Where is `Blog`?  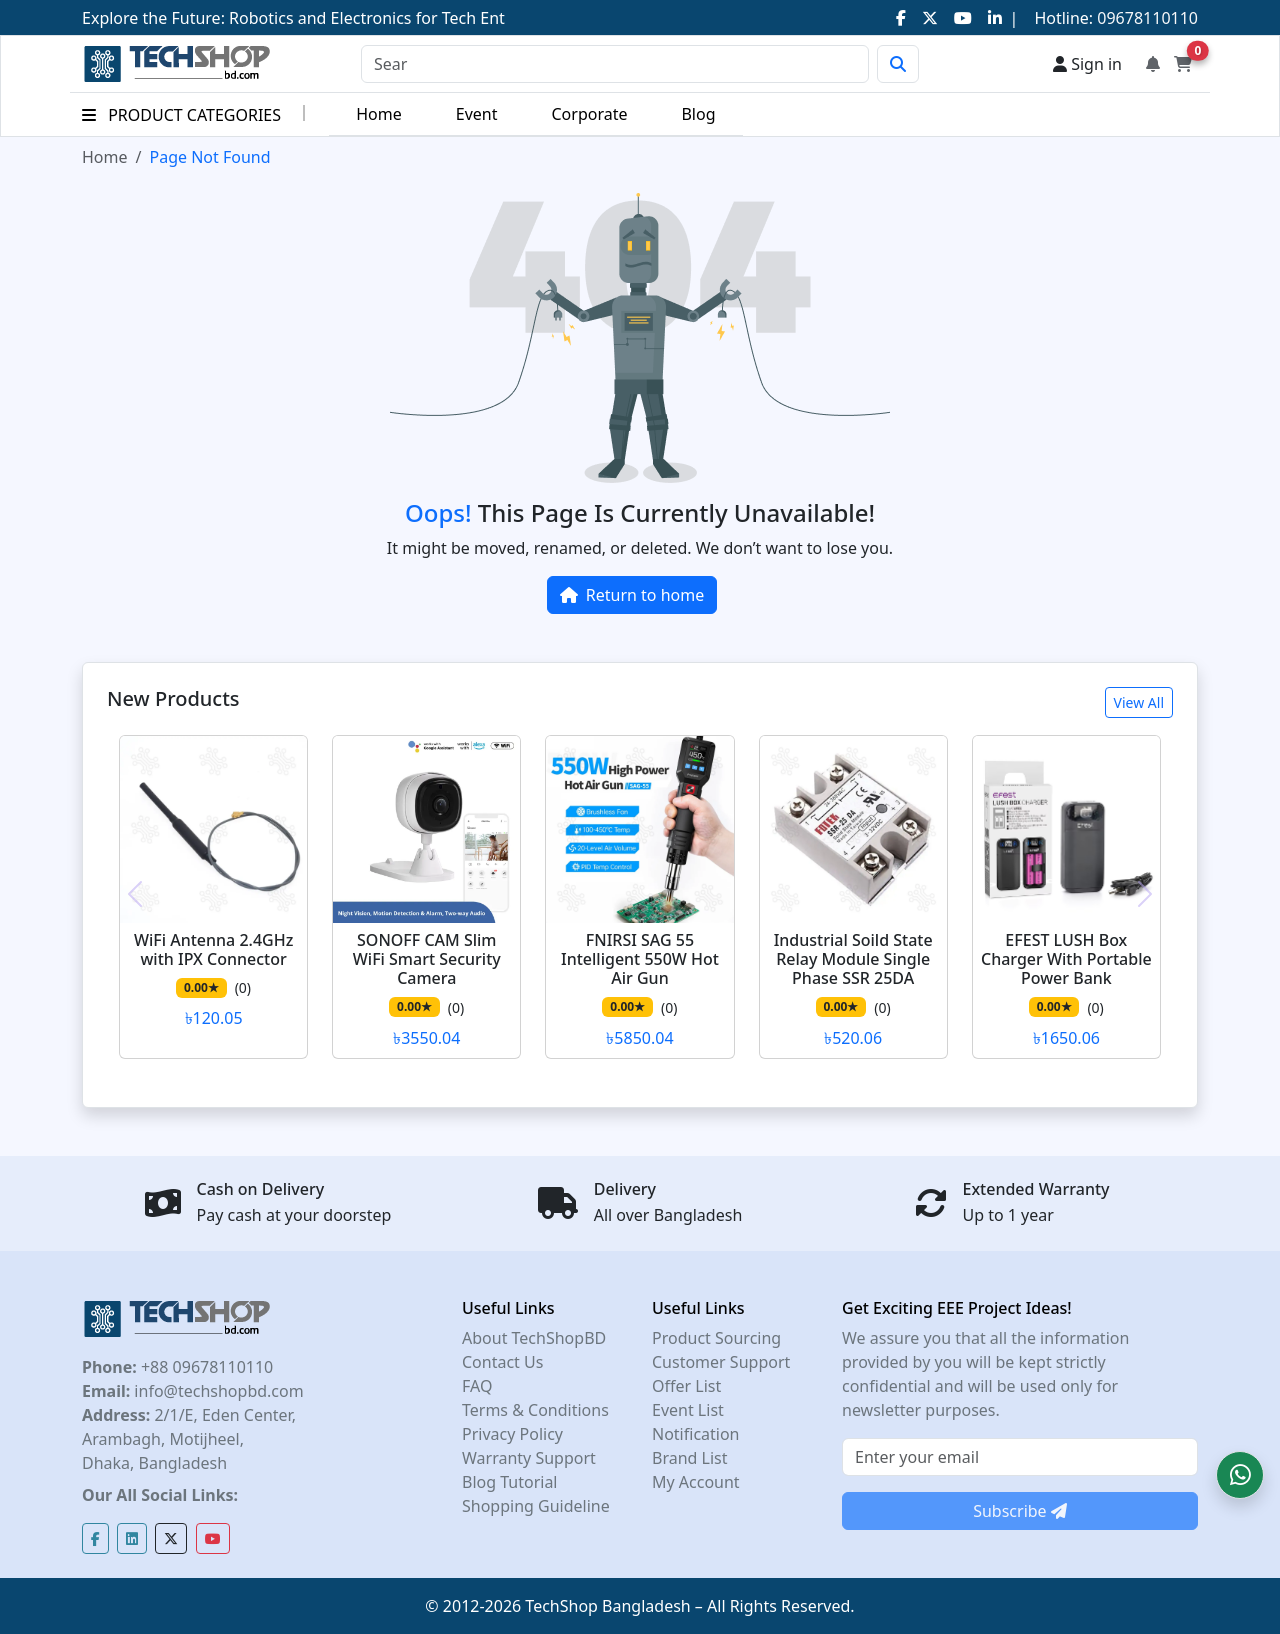
Blog is located at coordinates (698, 114).